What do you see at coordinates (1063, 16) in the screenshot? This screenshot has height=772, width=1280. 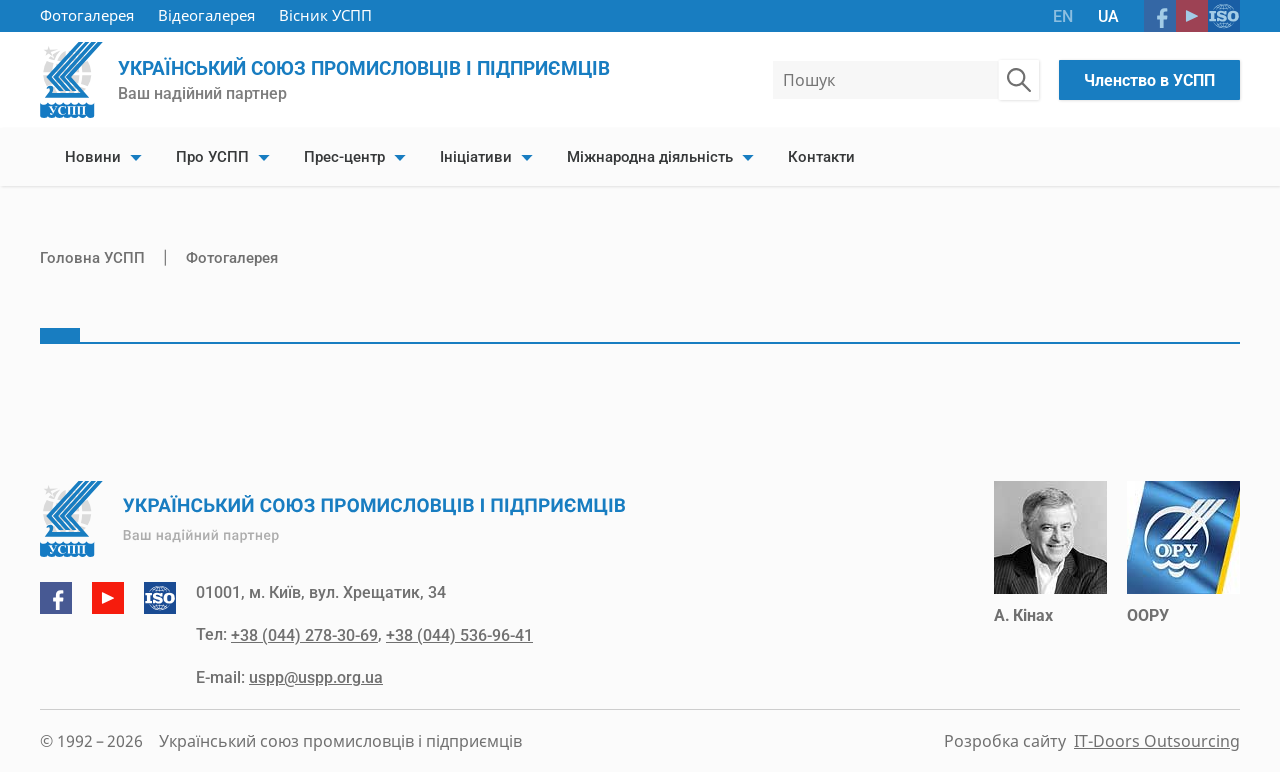 I see `EN` at bounding box center [1063, 16].